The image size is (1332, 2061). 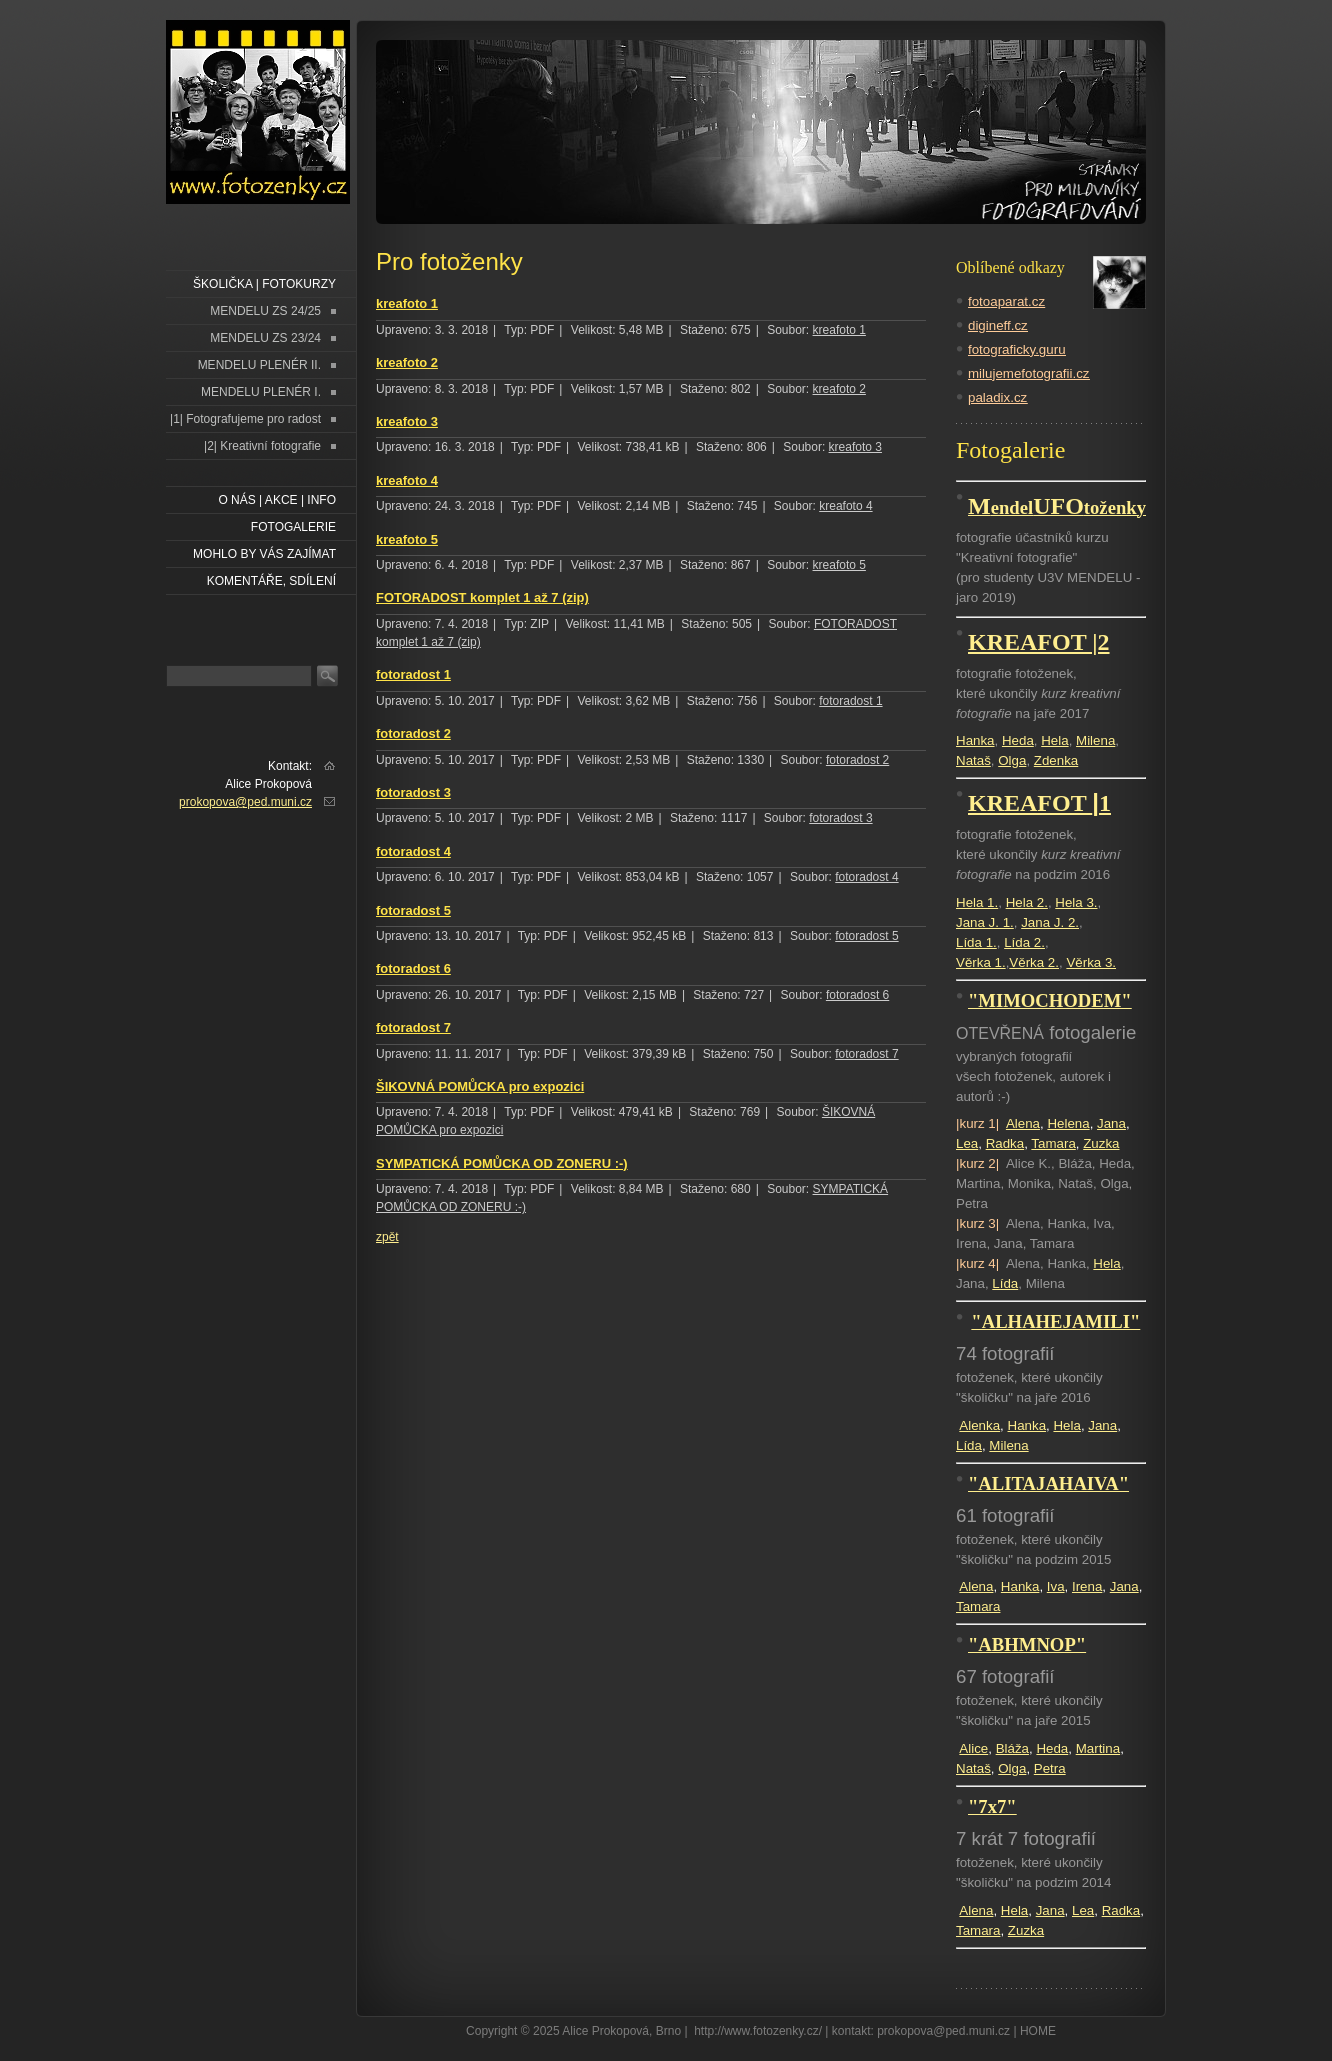 What do you see at coordinates (1101, 1143) in the screenshot?
I see `Zuzka` at bounding box center [1101, 1143].